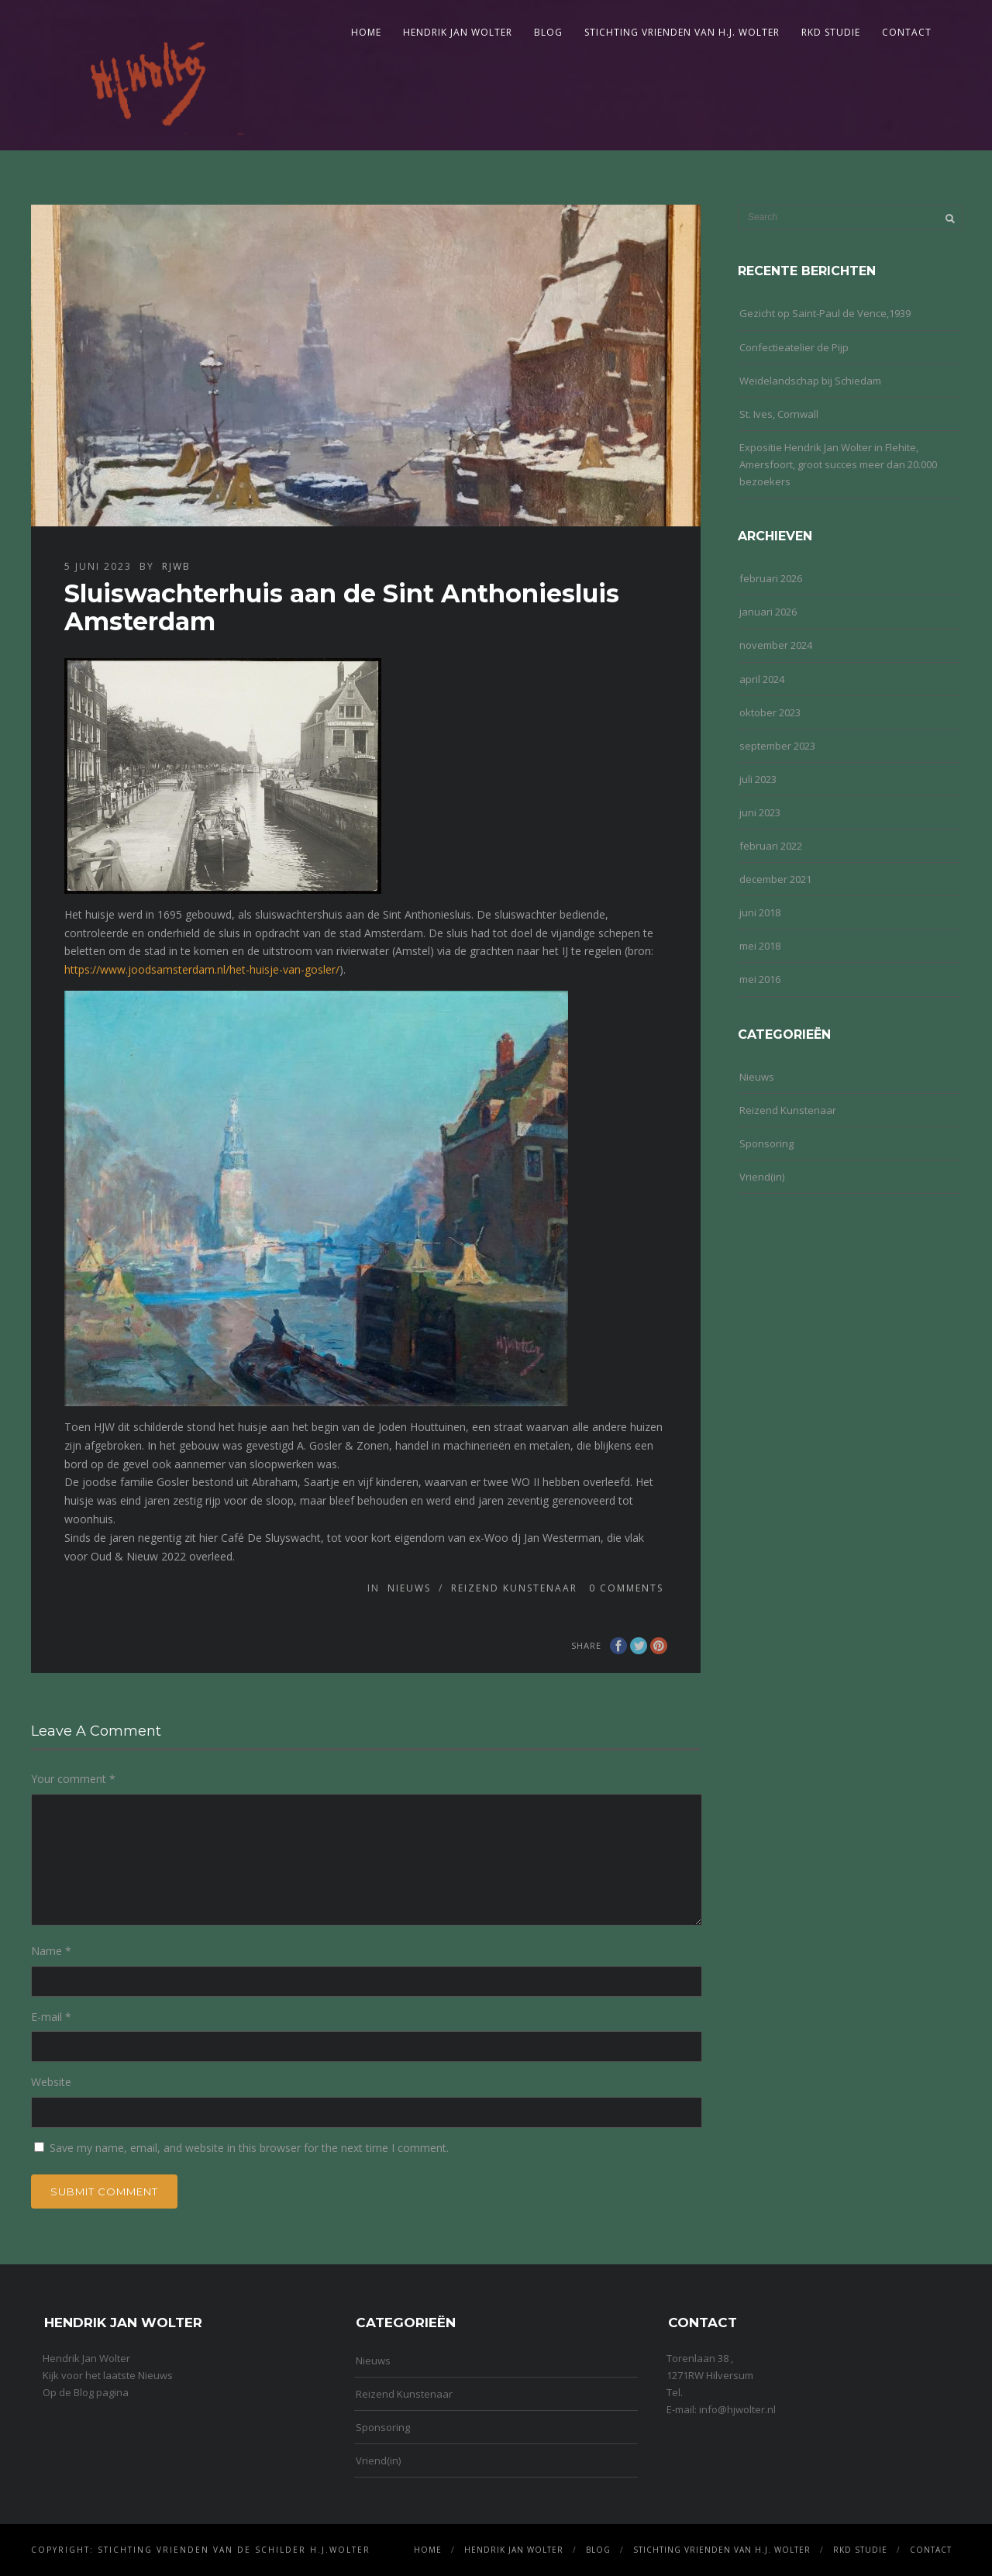 This screenshot has width=992, height=2576. I want to click on Vriend(in), so click(761, 1177).